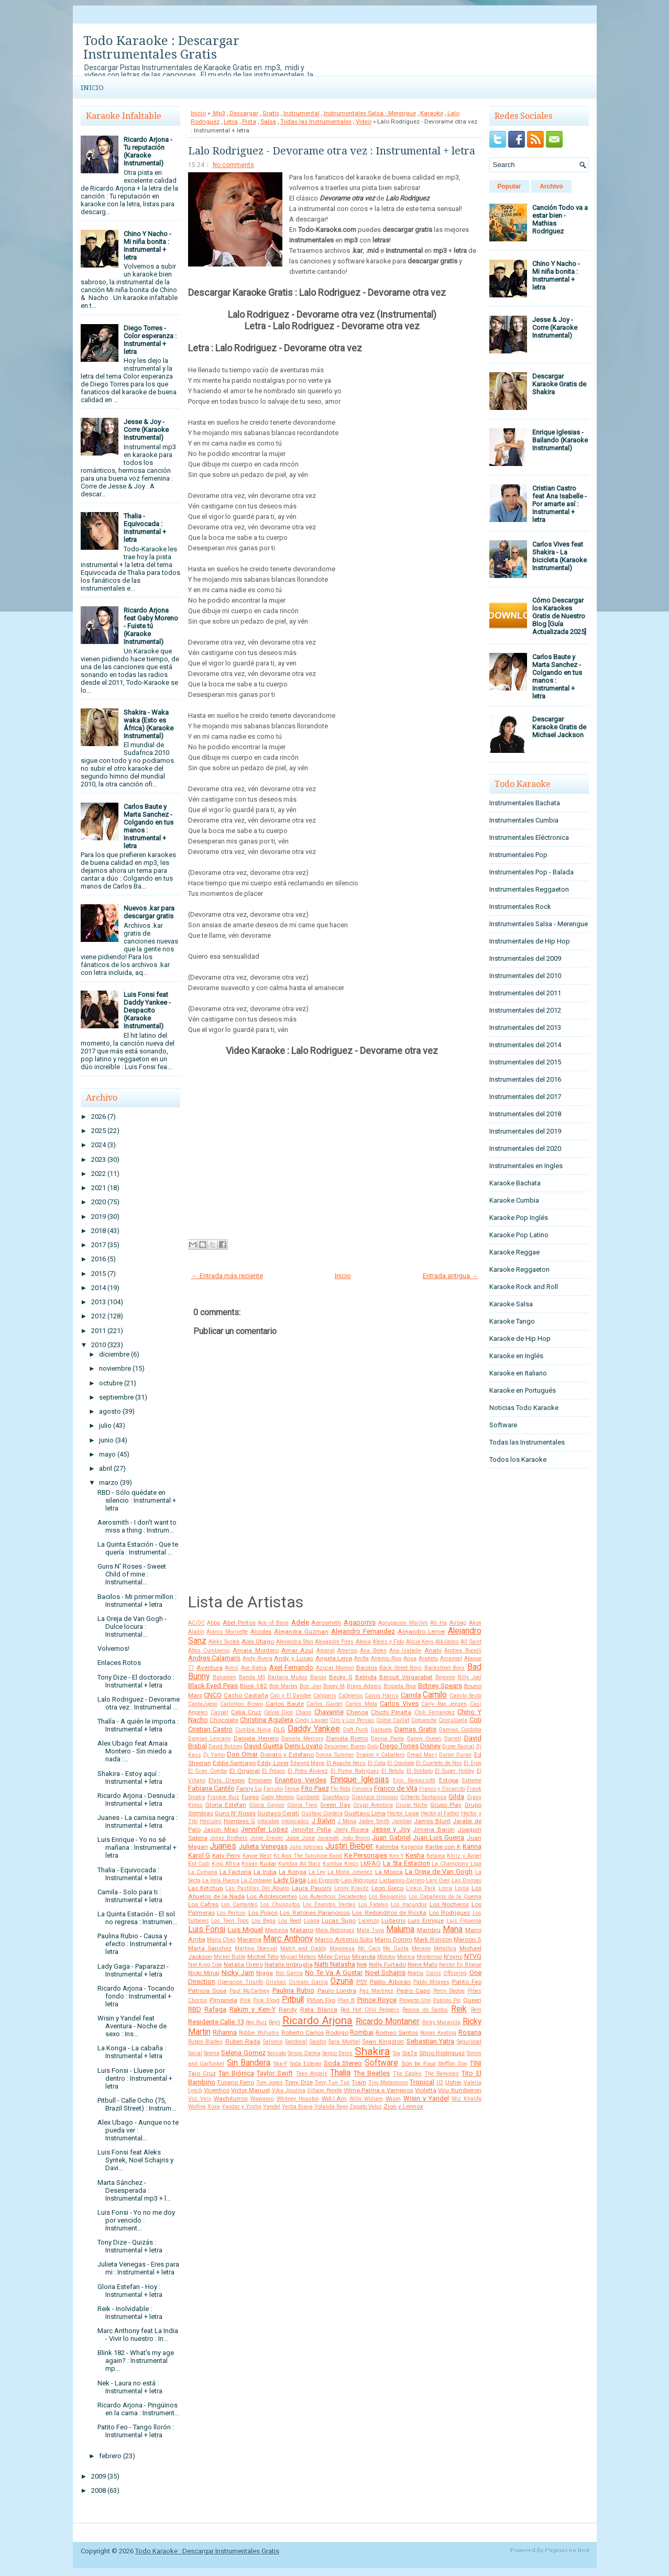 This screenshot has width=669, height=2576. What do you see at coordinates (355, 1771) in the screenshot?
I see `El Puma Rodriguez` at bounding box center [355, 1771].